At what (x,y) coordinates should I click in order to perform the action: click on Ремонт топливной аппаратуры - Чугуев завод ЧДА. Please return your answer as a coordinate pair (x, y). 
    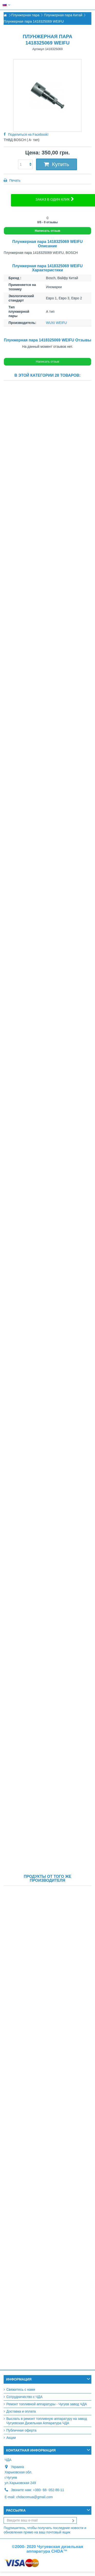
    Looking at the image, I should click on (46, 2404).